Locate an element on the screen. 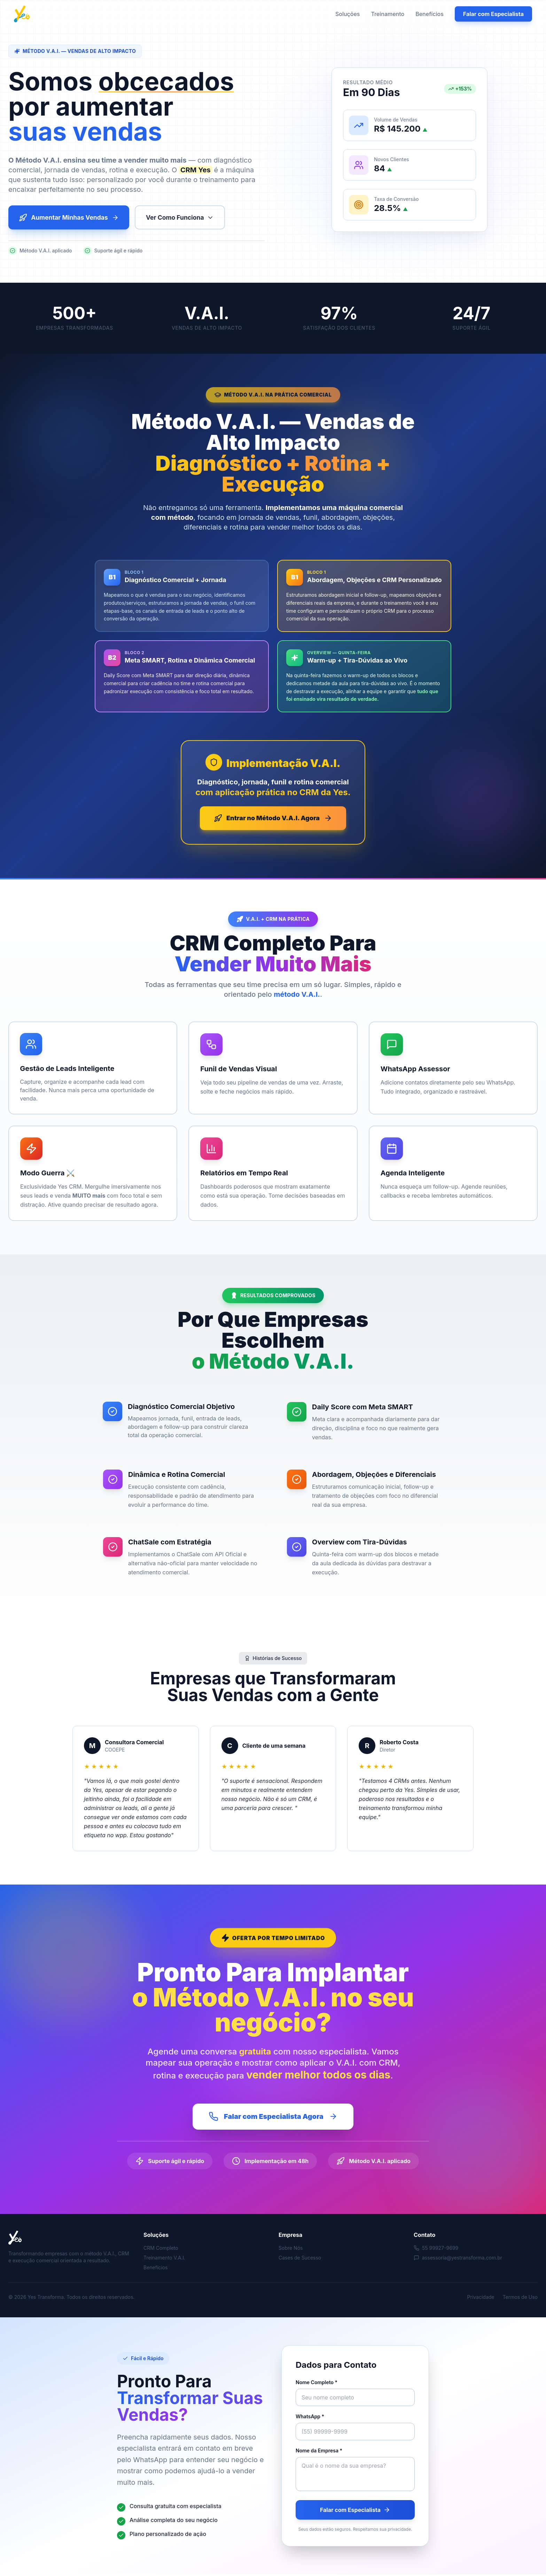 Image resolution: width=546 pixels, height=2576 pixels. Entrar no Método V.A.I. Agora is located at coordinates (273, 819).